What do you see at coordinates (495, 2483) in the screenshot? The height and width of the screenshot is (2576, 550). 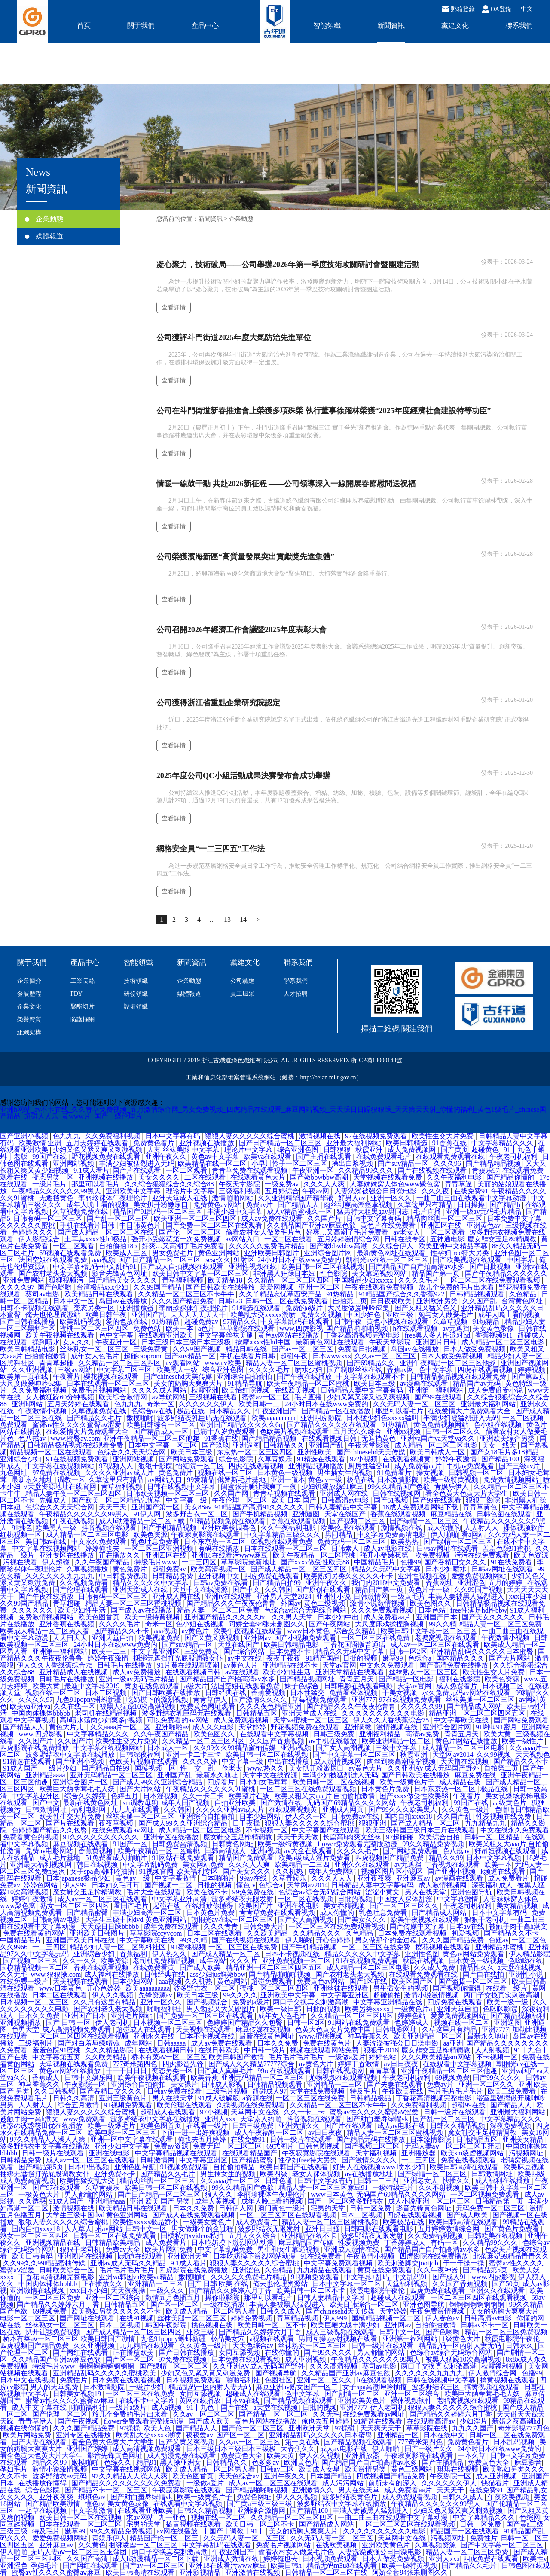 I see `快猫看片` at bounding box center [495, 2483].